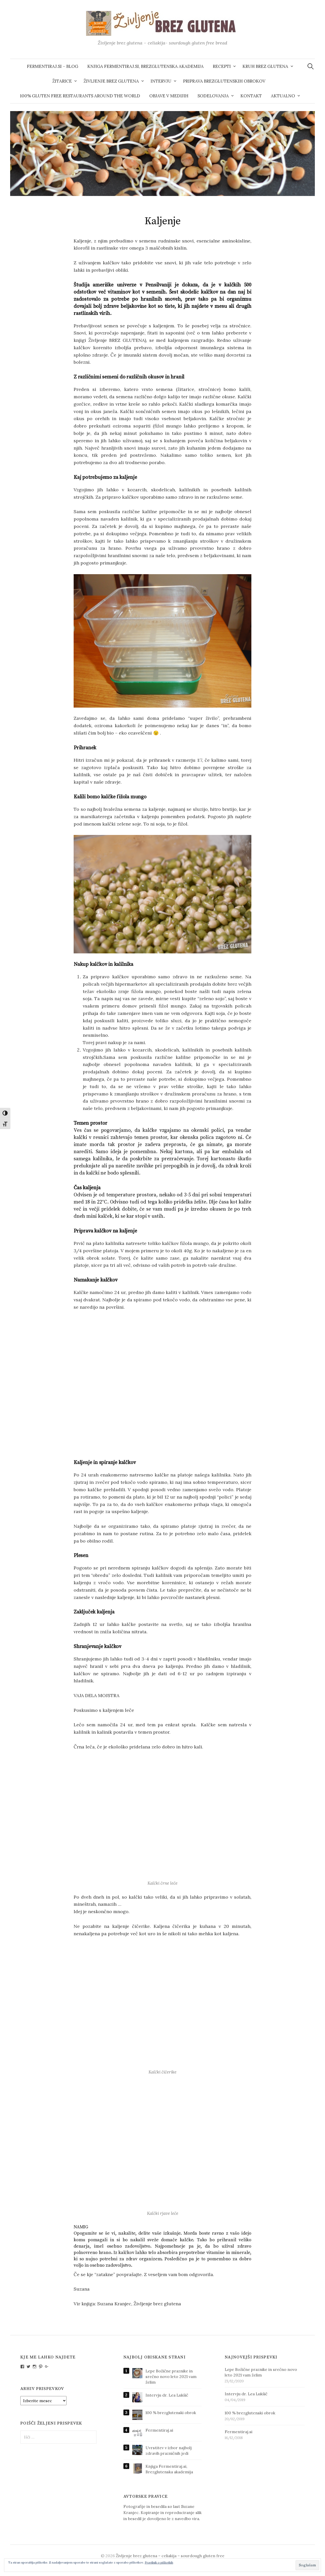 This screenshot has width=325, height=2576. What do you see at coordinates (222, 66) in the screenshot?
I see `Recepti` at bounding box center [222, 66].